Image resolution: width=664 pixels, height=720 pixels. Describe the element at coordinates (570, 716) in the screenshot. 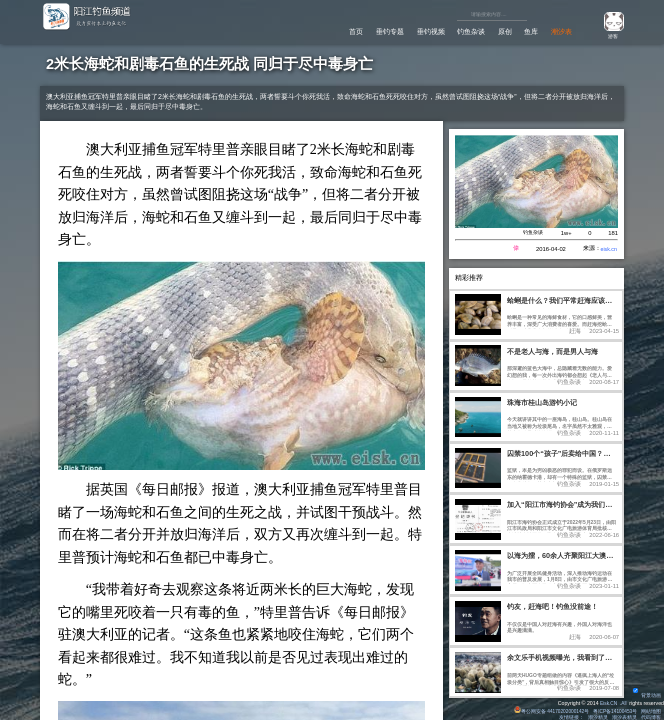

I see `友情链接：` at that location.